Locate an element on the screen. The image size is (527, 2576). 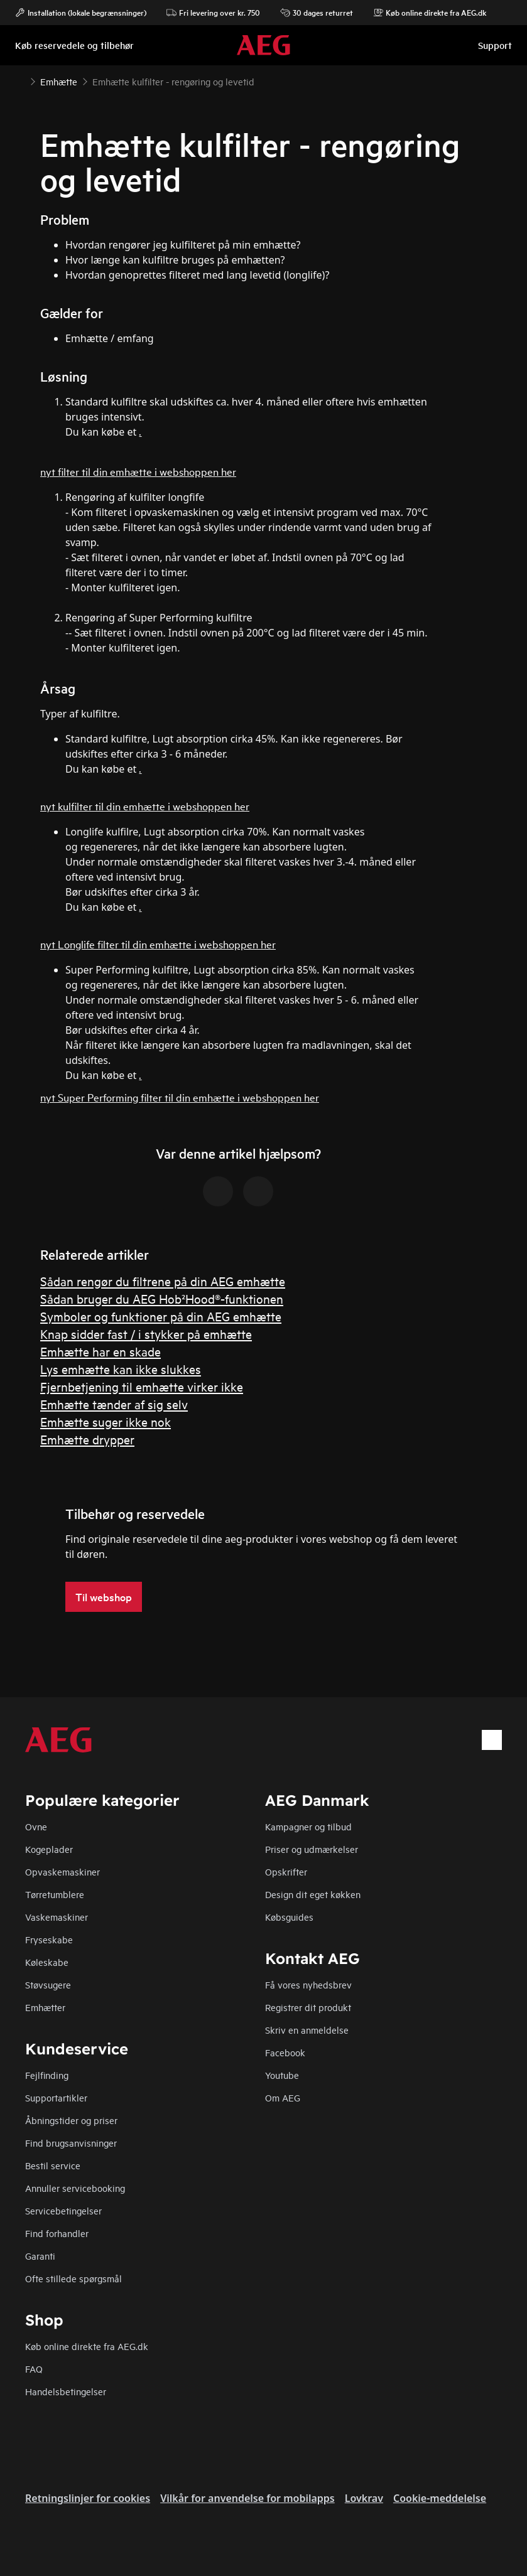
Om AEG is located at coordinates (282, 2097).